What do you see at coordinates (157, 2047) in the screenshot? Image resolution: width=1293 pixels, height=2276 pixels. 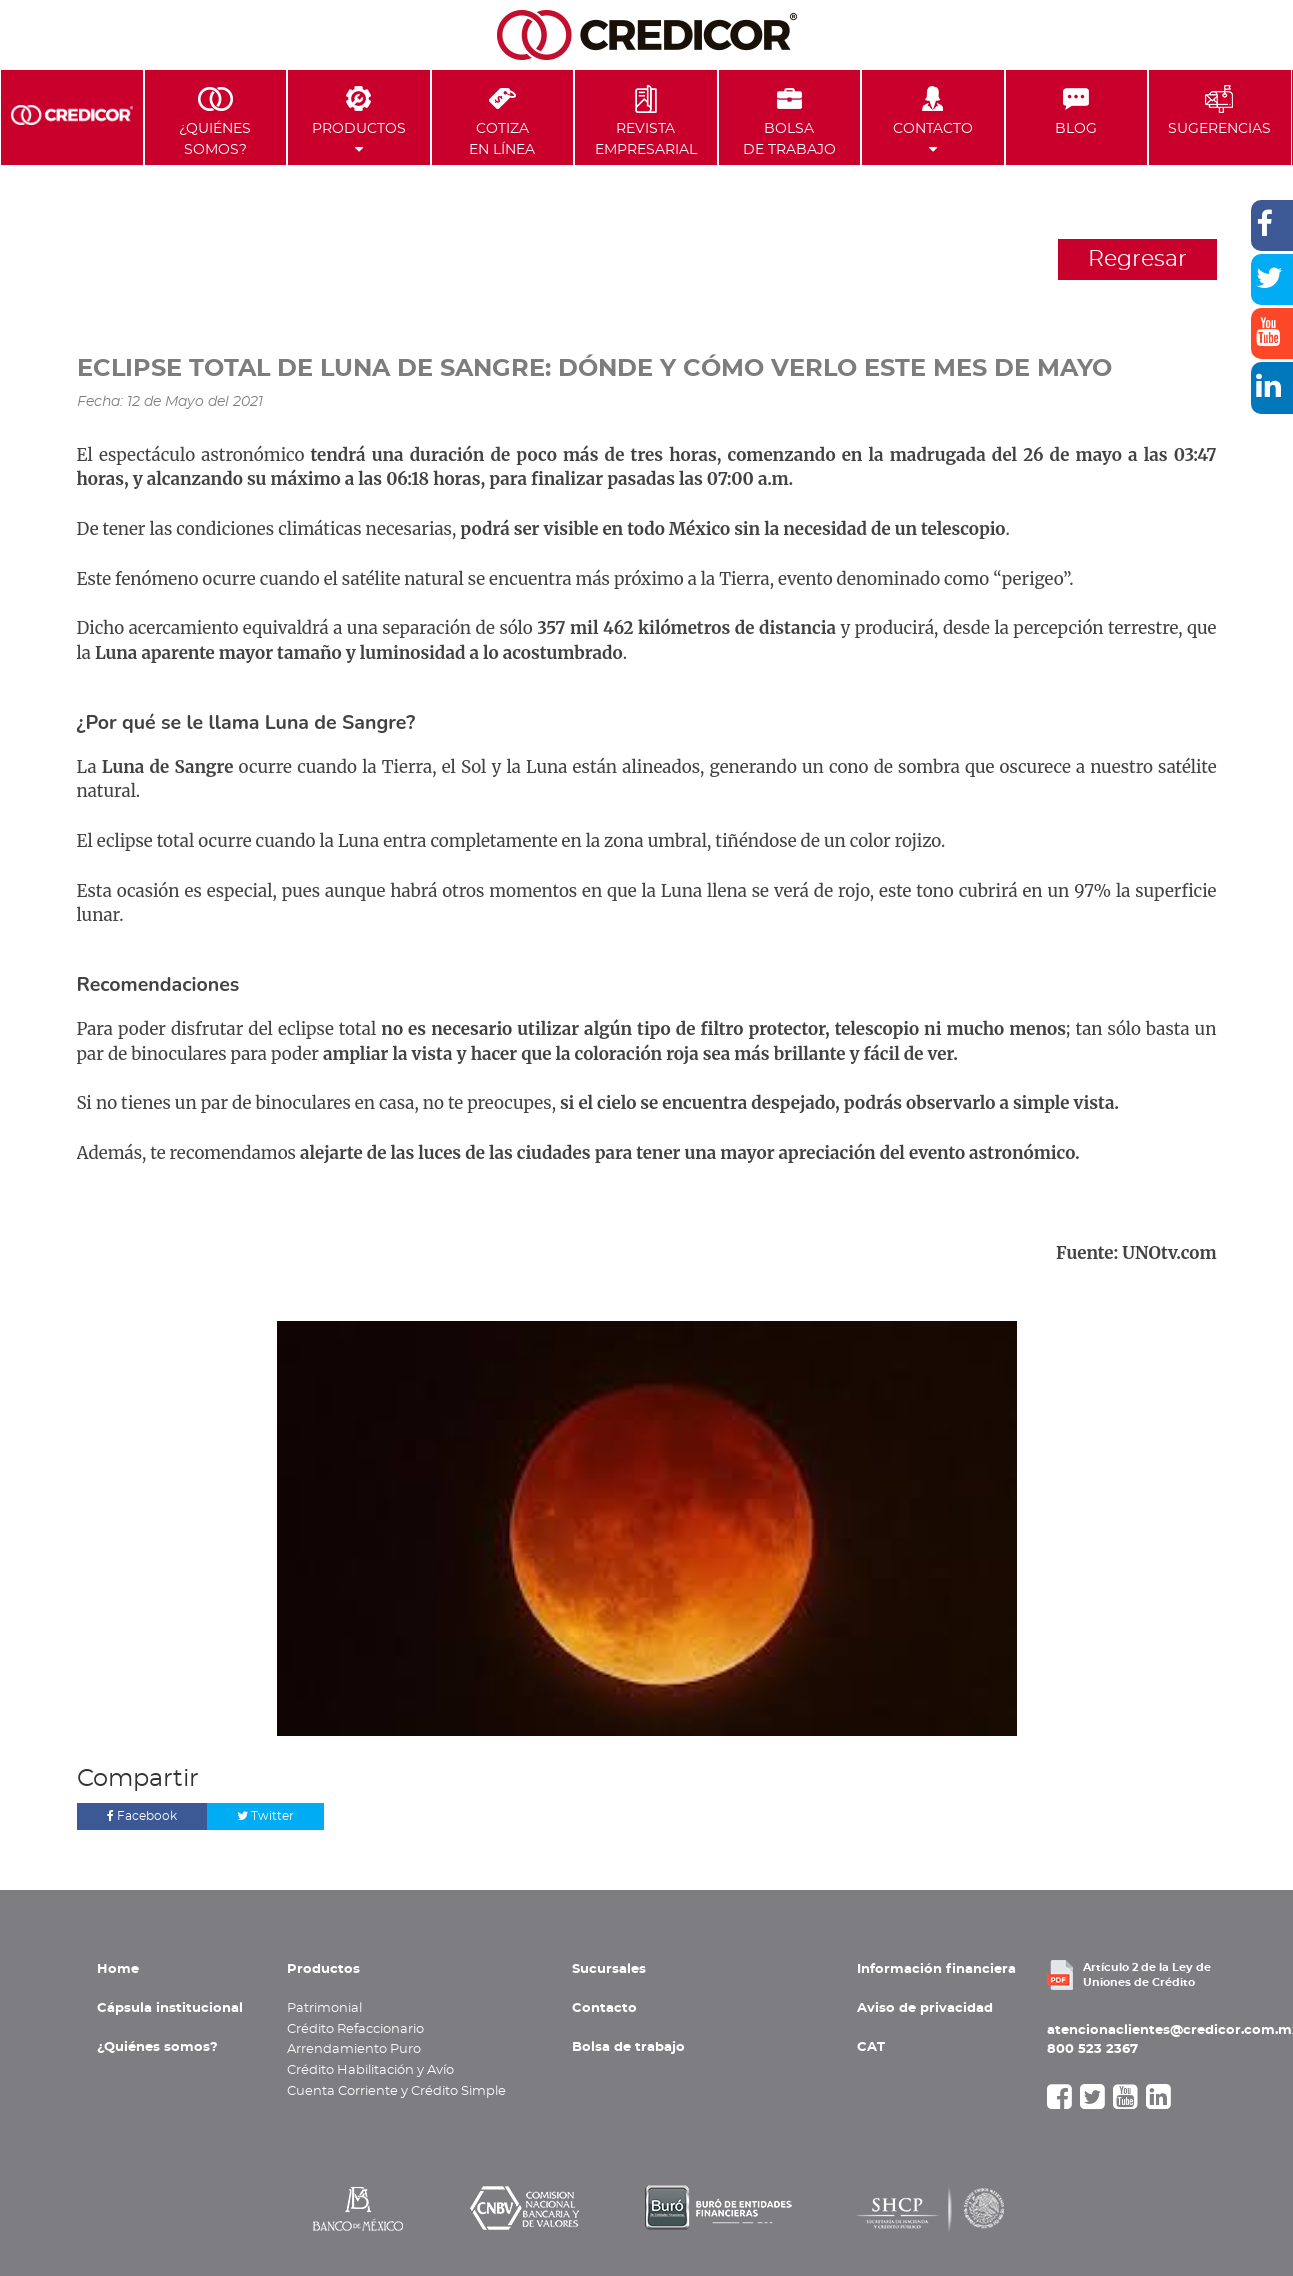 I see `¿Quiénes somos?` at bounding box center [157, 2047].